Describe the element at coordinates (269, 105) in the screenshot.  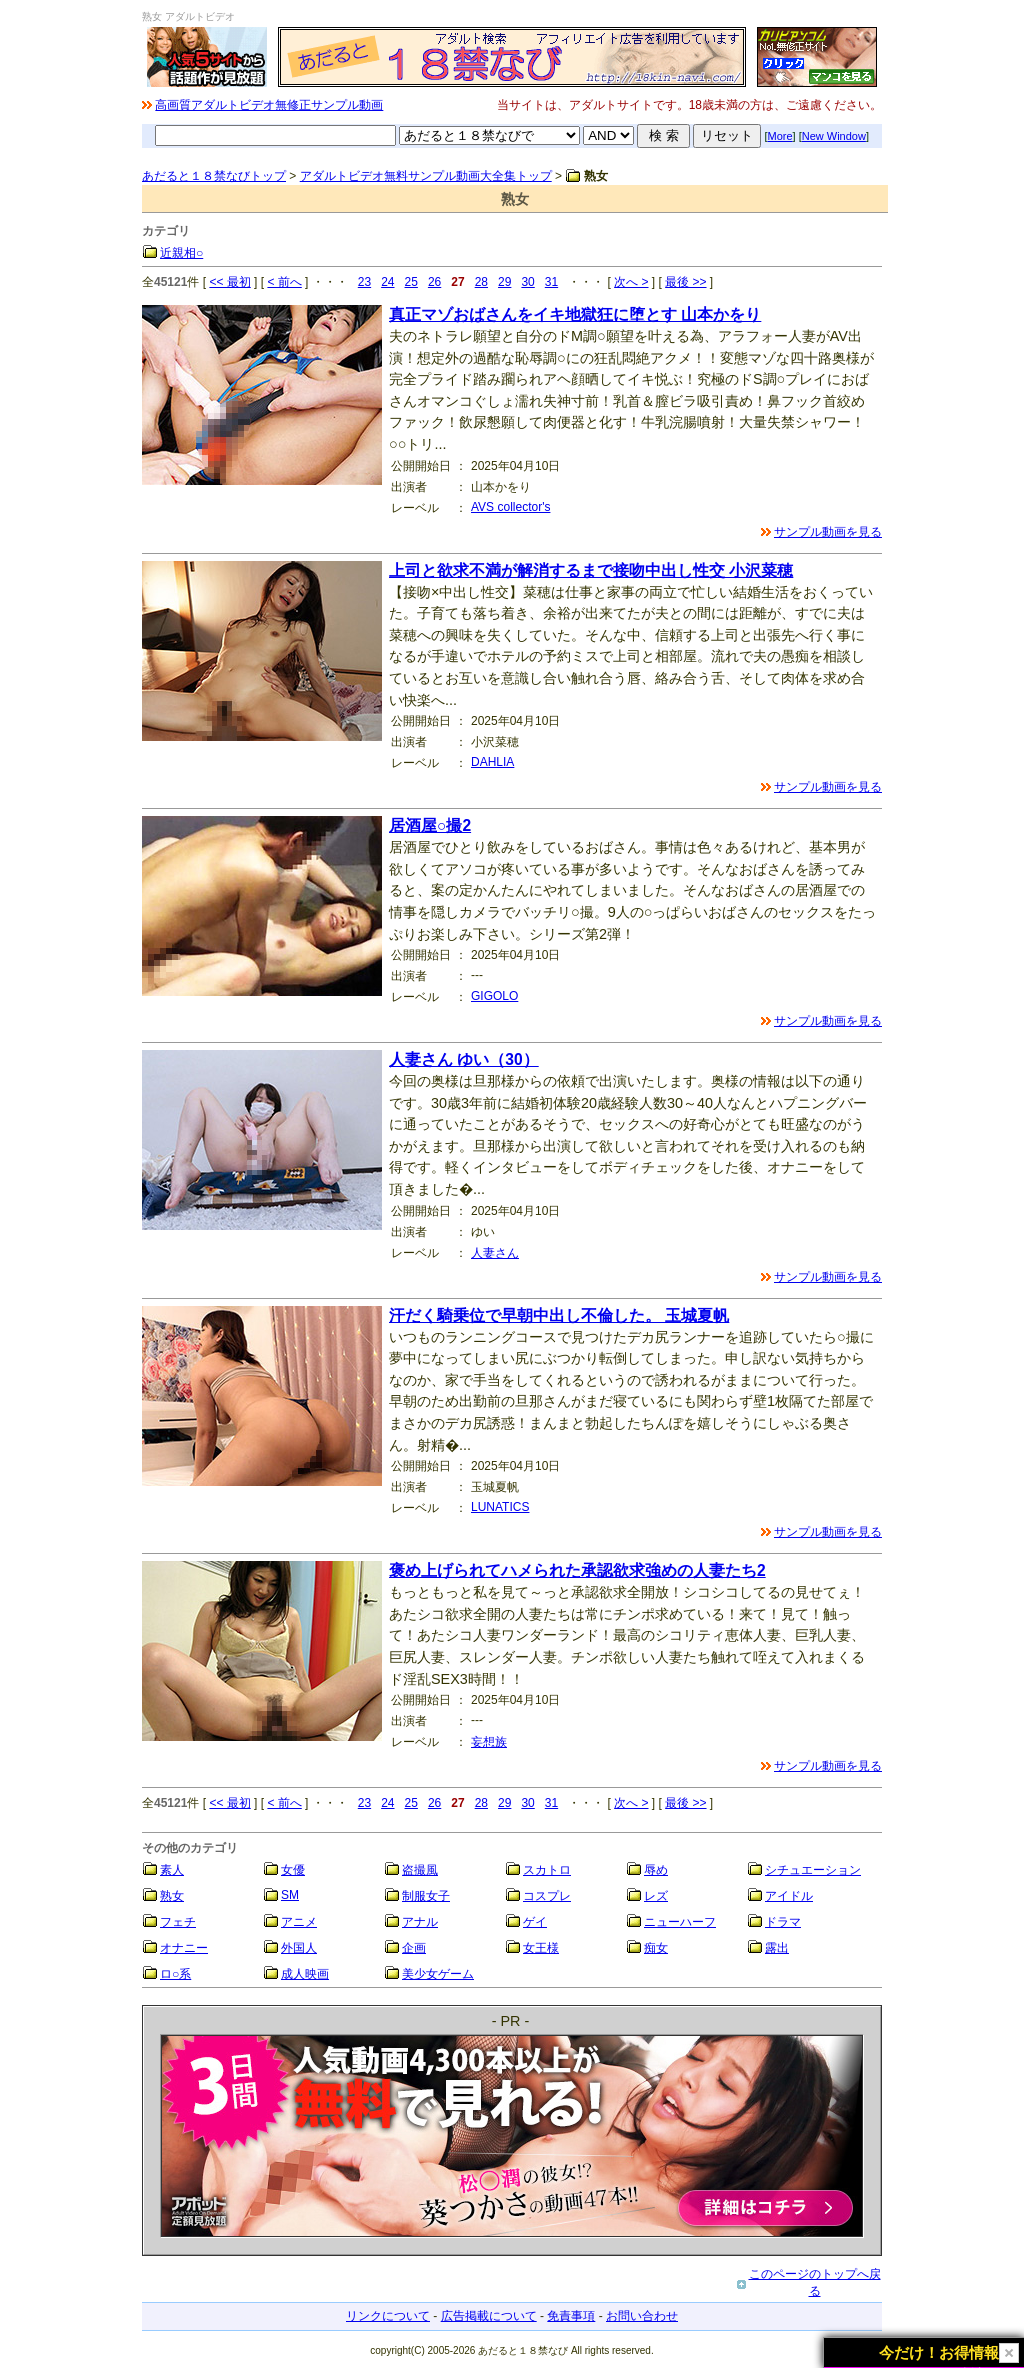
I see `高画質アダルトビデオ無修正サンプル動画` at that location.